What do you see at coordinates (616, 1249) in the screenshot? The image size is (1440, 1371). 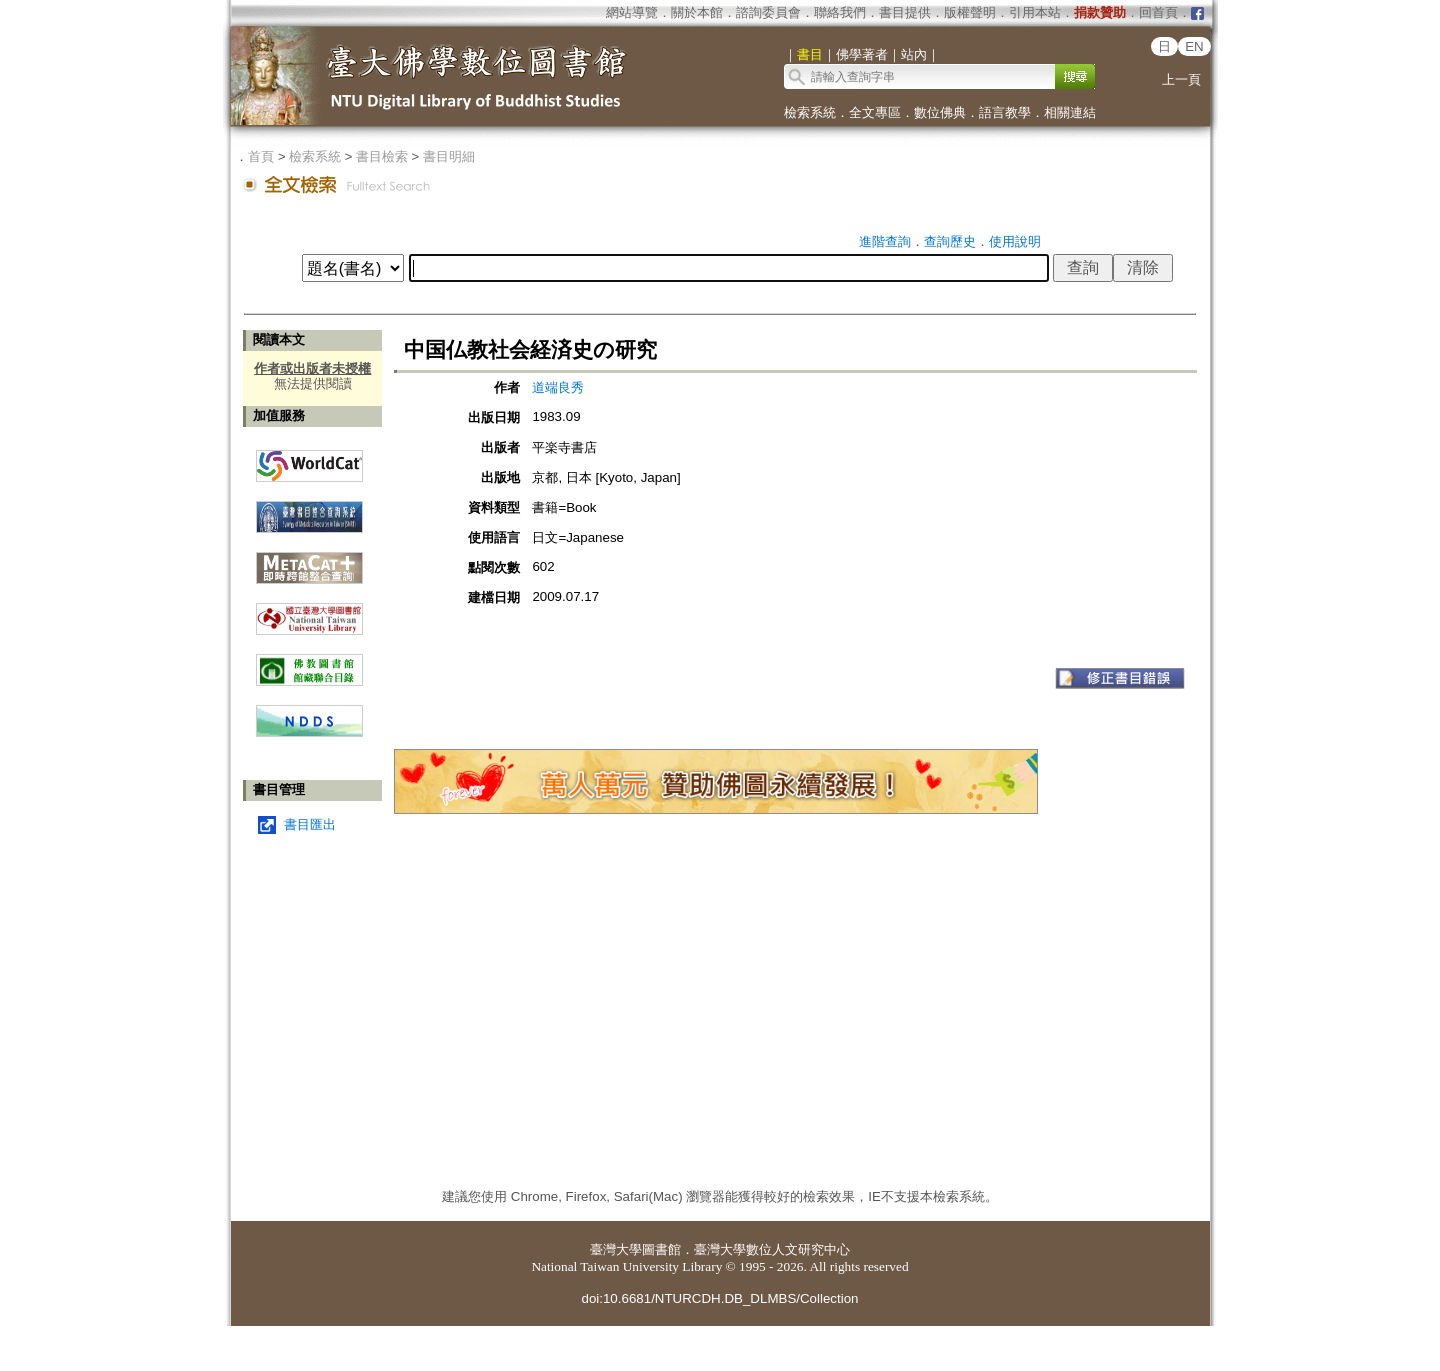 I see `臺灣大學` at bounding box center [616, 1249].